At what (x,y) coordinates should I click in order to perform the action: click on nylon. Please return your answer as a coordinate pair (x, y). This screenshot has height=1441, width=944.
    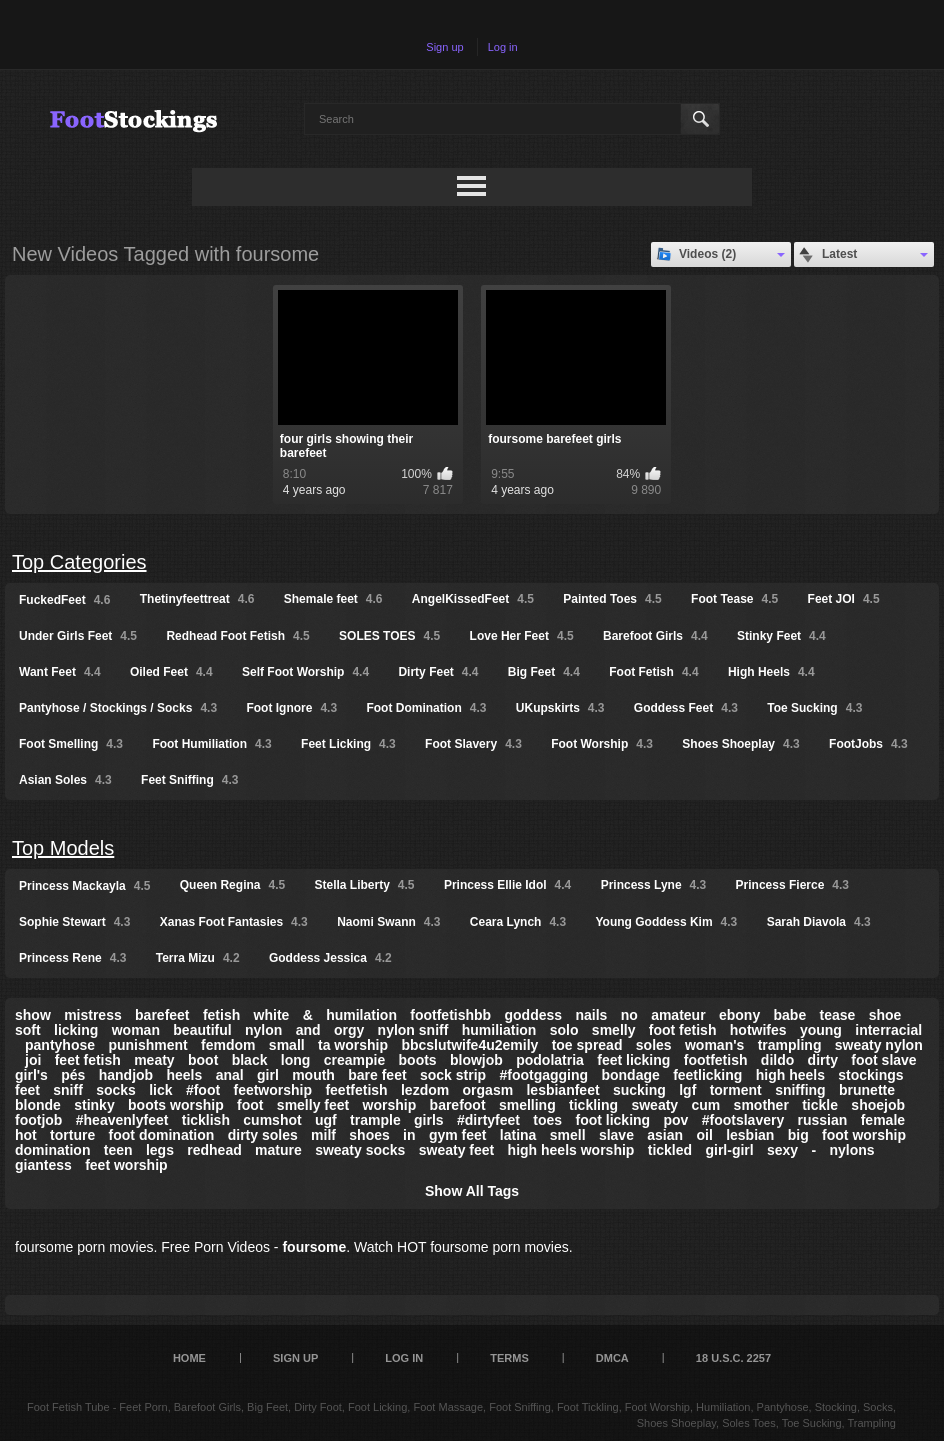
    Looking at the image, I should click on (263, 1030).